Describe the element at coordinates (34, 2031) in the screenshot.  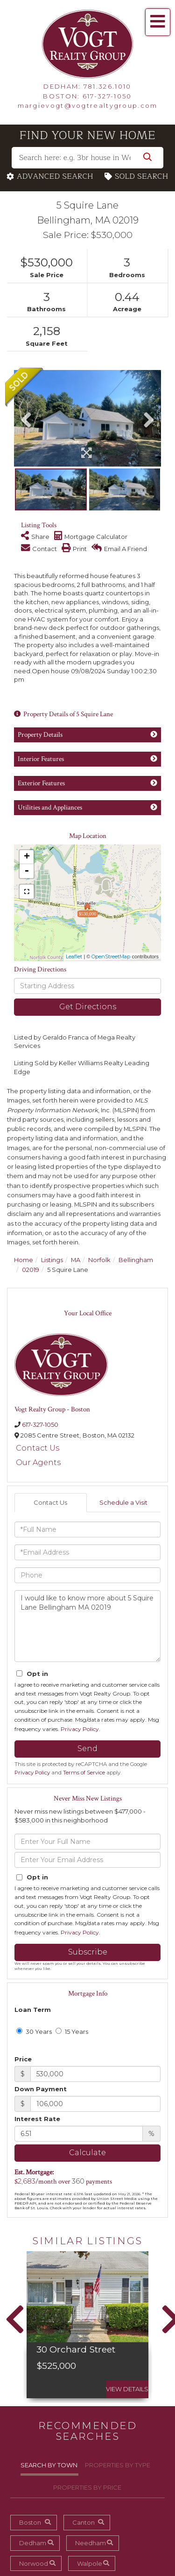
I see `30 Years` at that location.